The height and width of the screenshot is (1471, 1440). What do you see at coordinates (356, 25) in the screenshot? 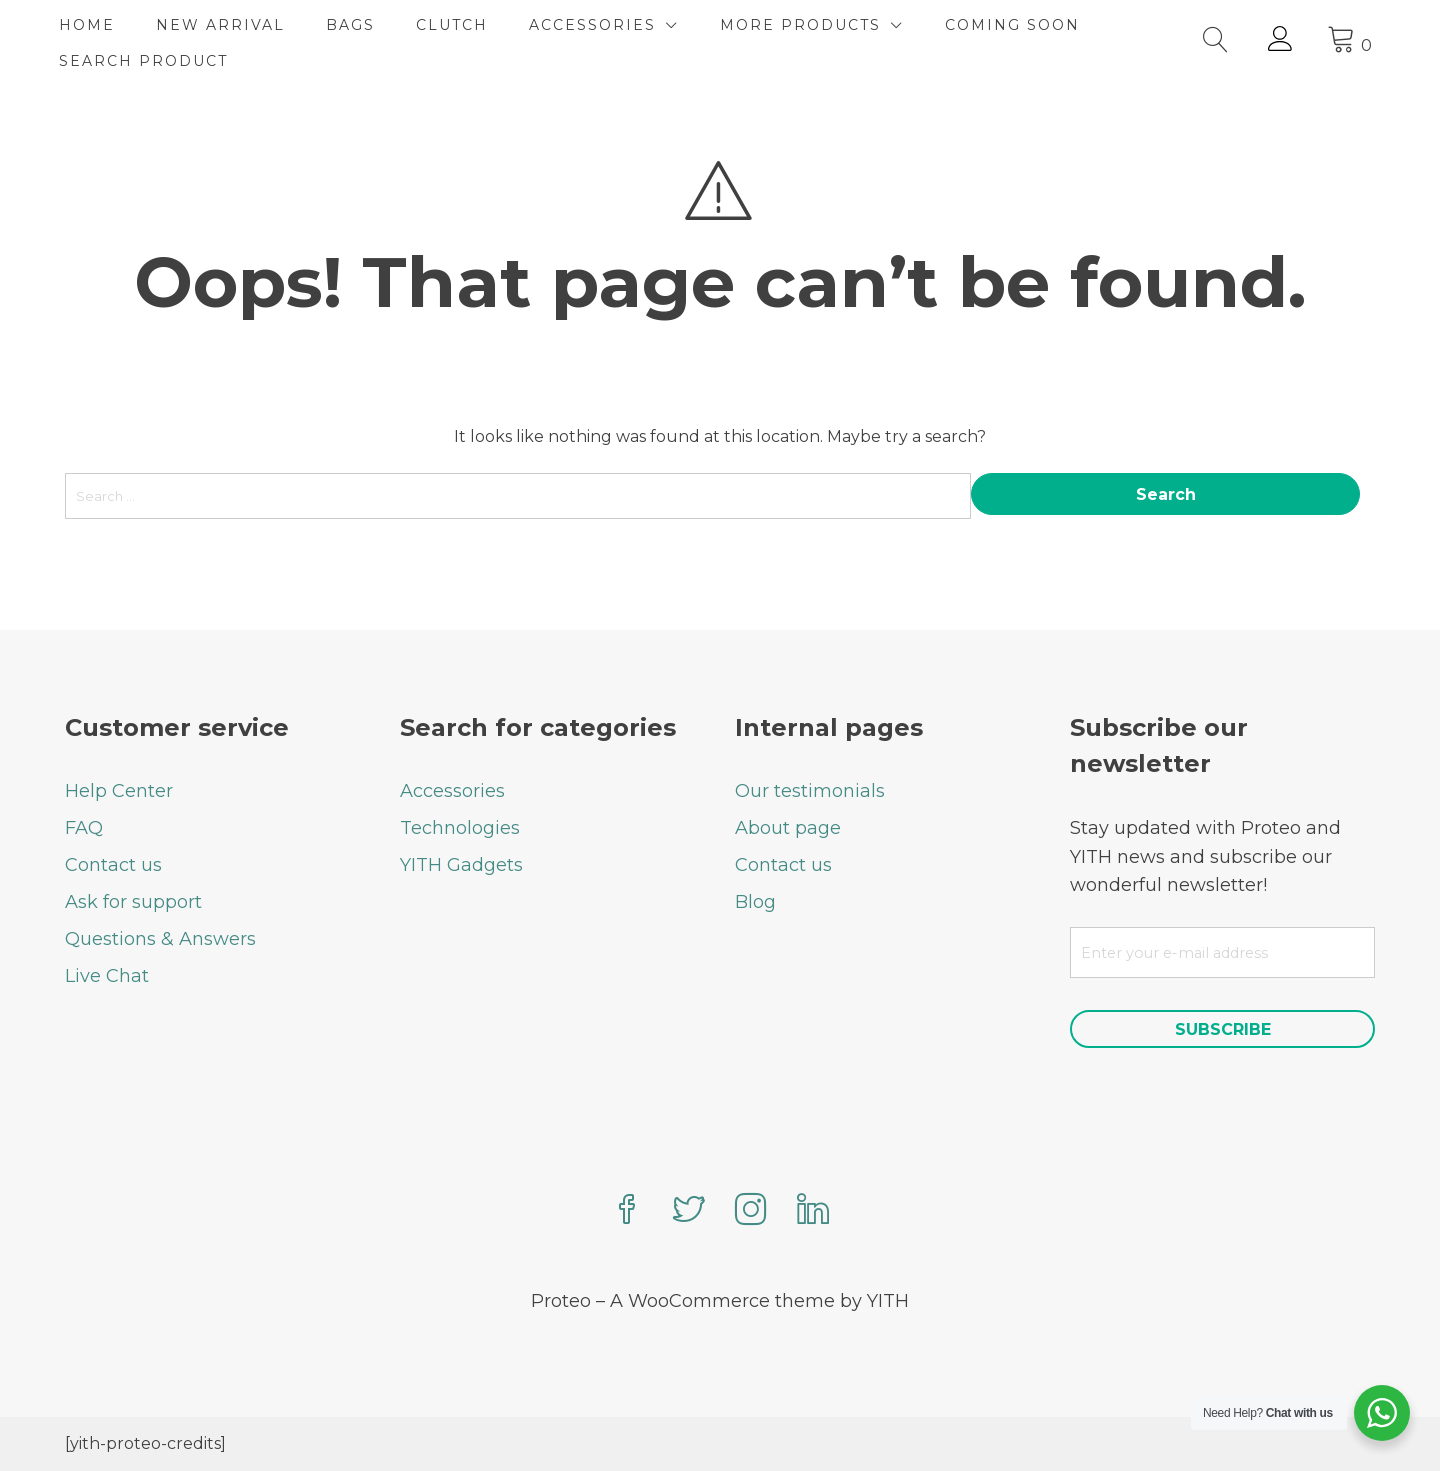
I see `BAGS` at bounding box center [356, 25].